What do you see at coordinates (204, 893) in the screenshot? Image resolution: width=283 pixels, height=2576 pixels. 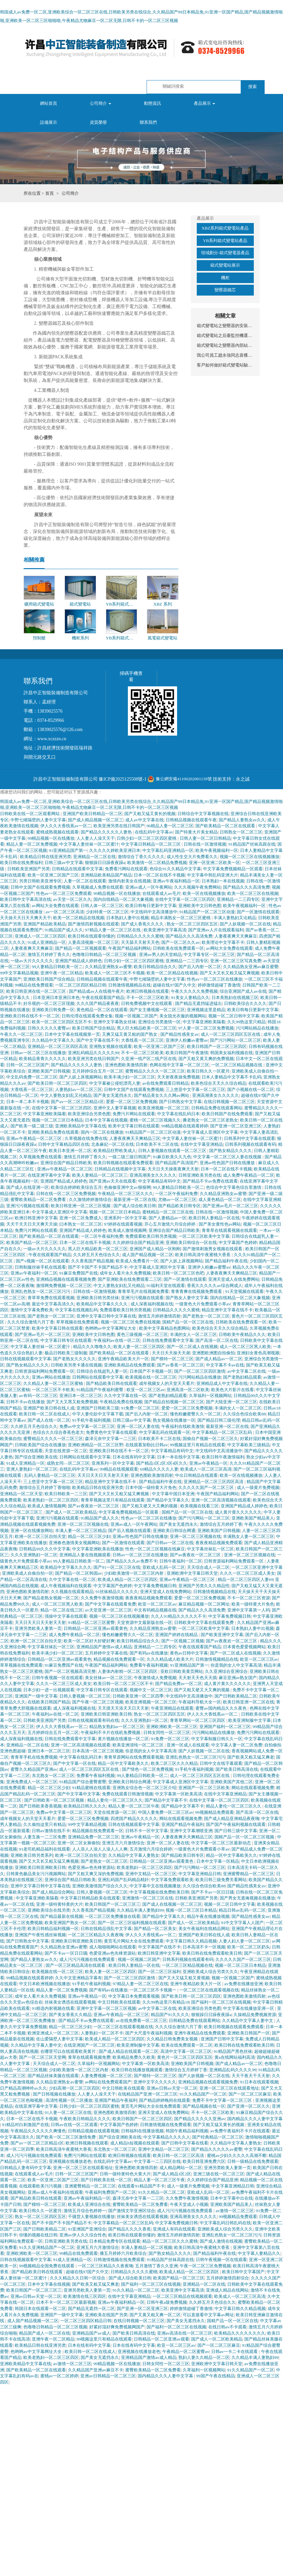 I see `欧美一区在线视频播放` at bounding box center [204, 893].